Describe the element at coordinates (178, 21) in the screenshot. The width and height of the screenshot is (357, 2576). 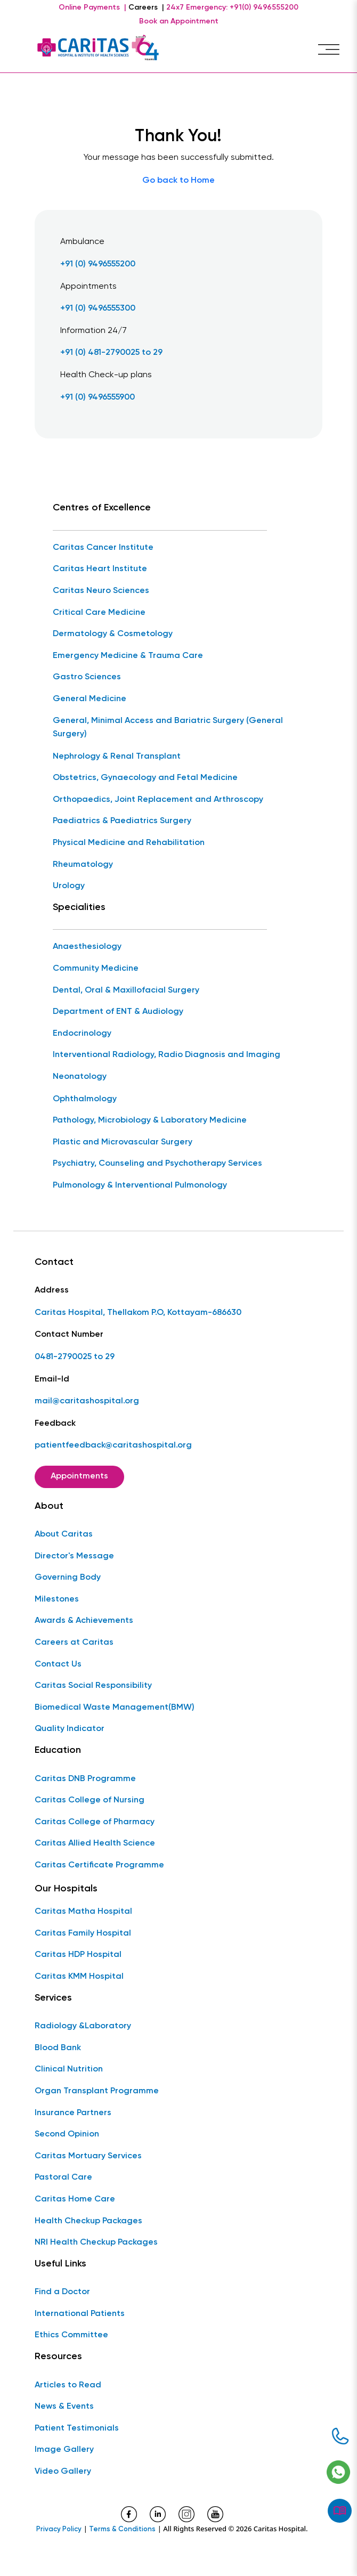
I see `Book an Appointment` at that location.